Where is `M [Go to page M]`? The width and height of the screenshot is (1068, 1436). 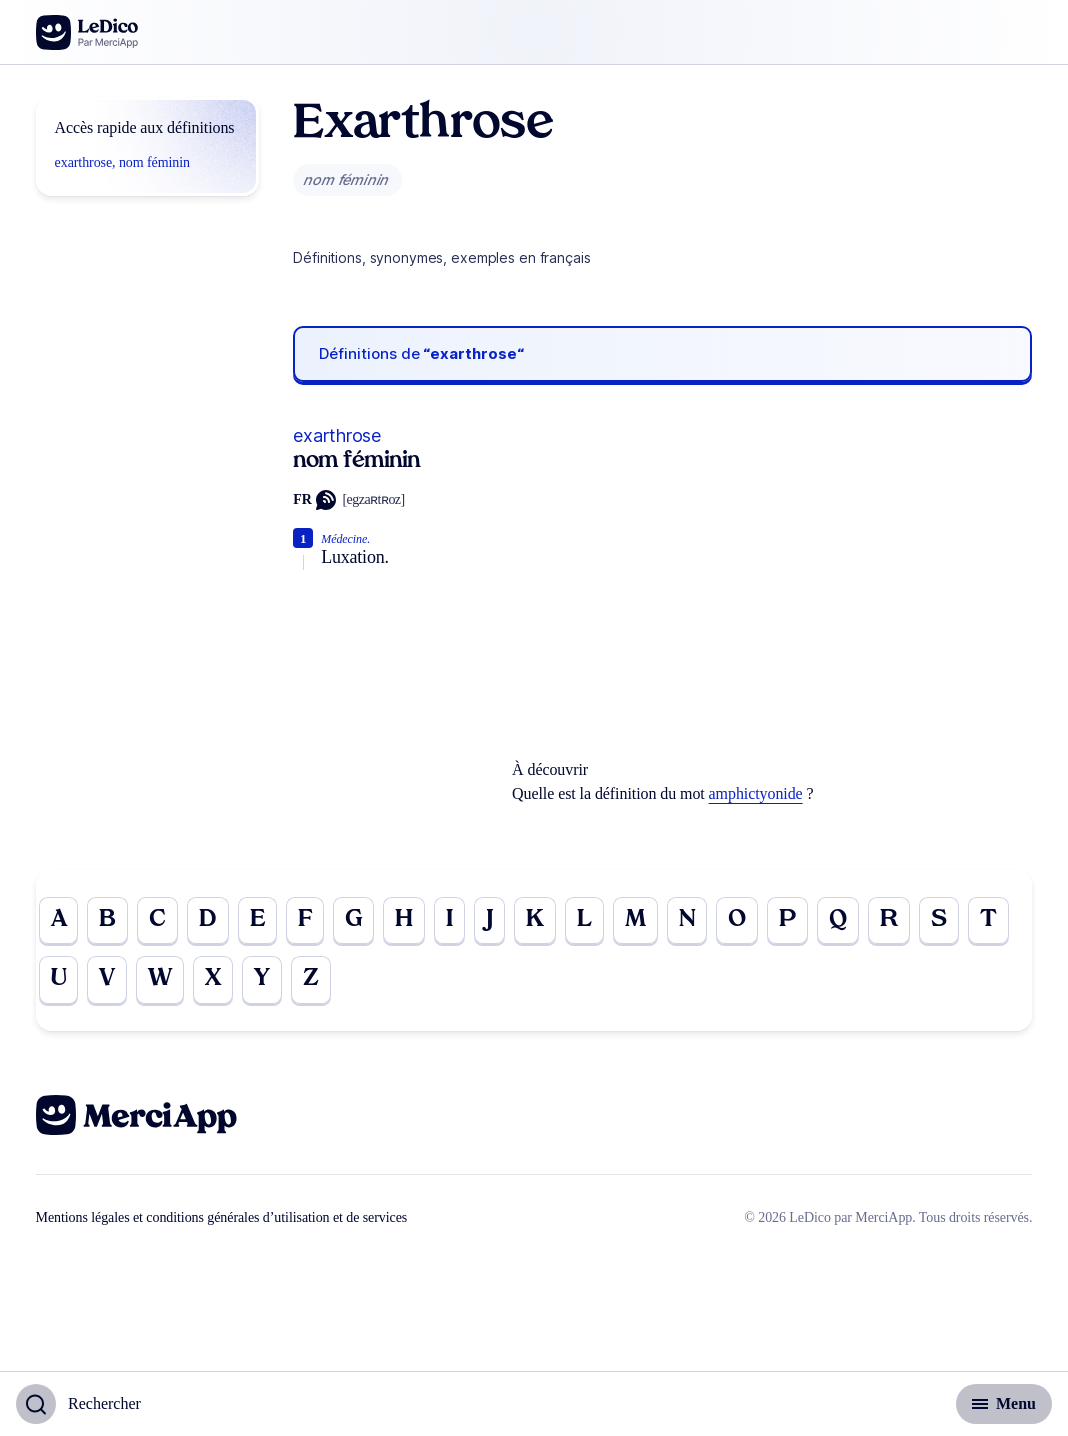
M [Go to page M] is located at coordinates (635, 921).